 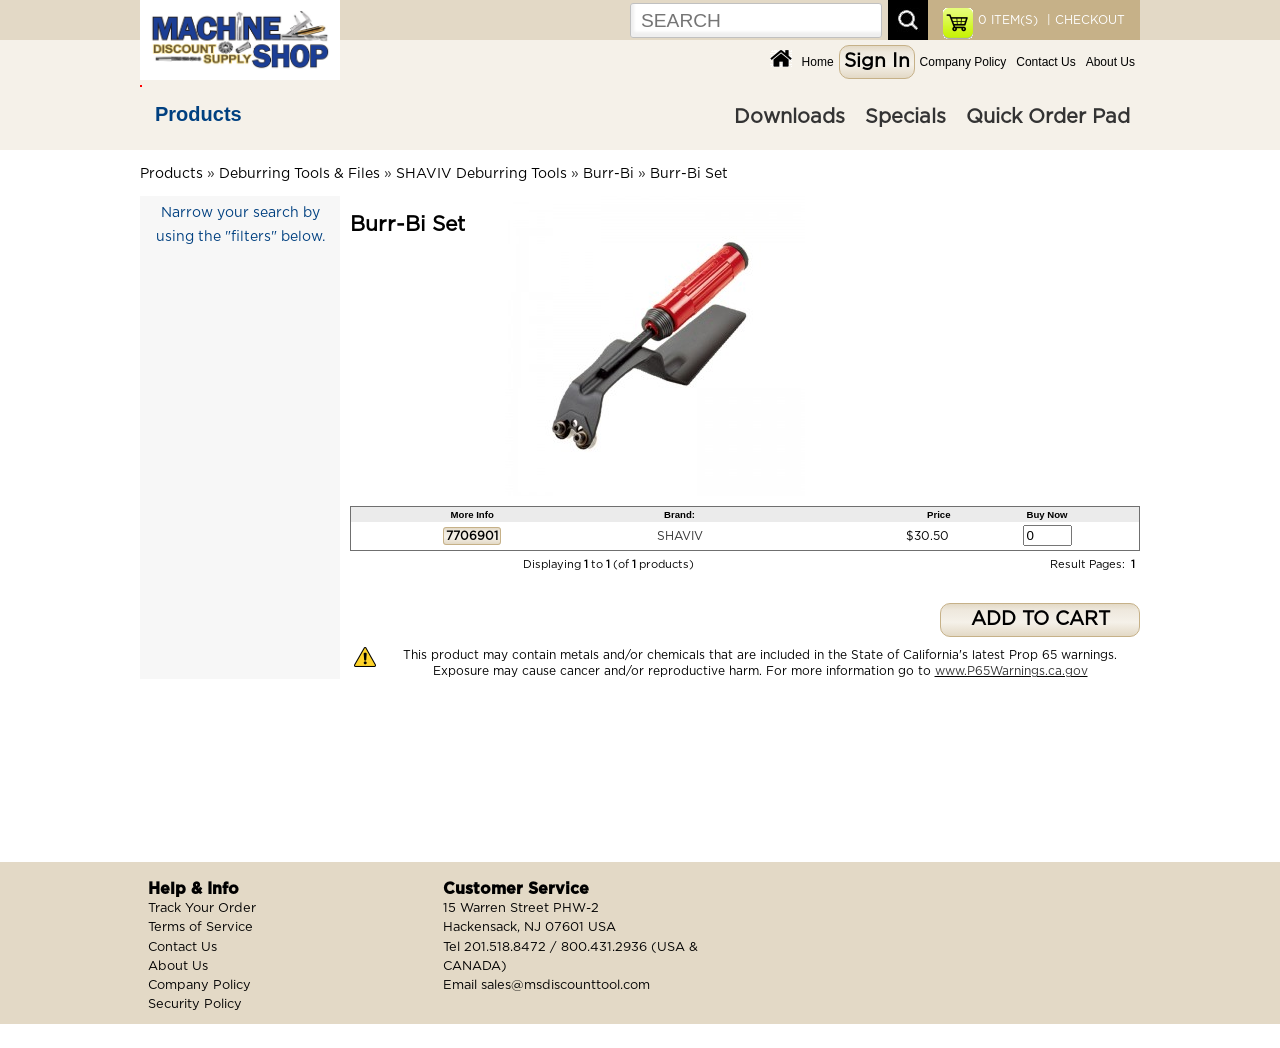 I want to click on Track Your Order, so click(x=202, y=908).